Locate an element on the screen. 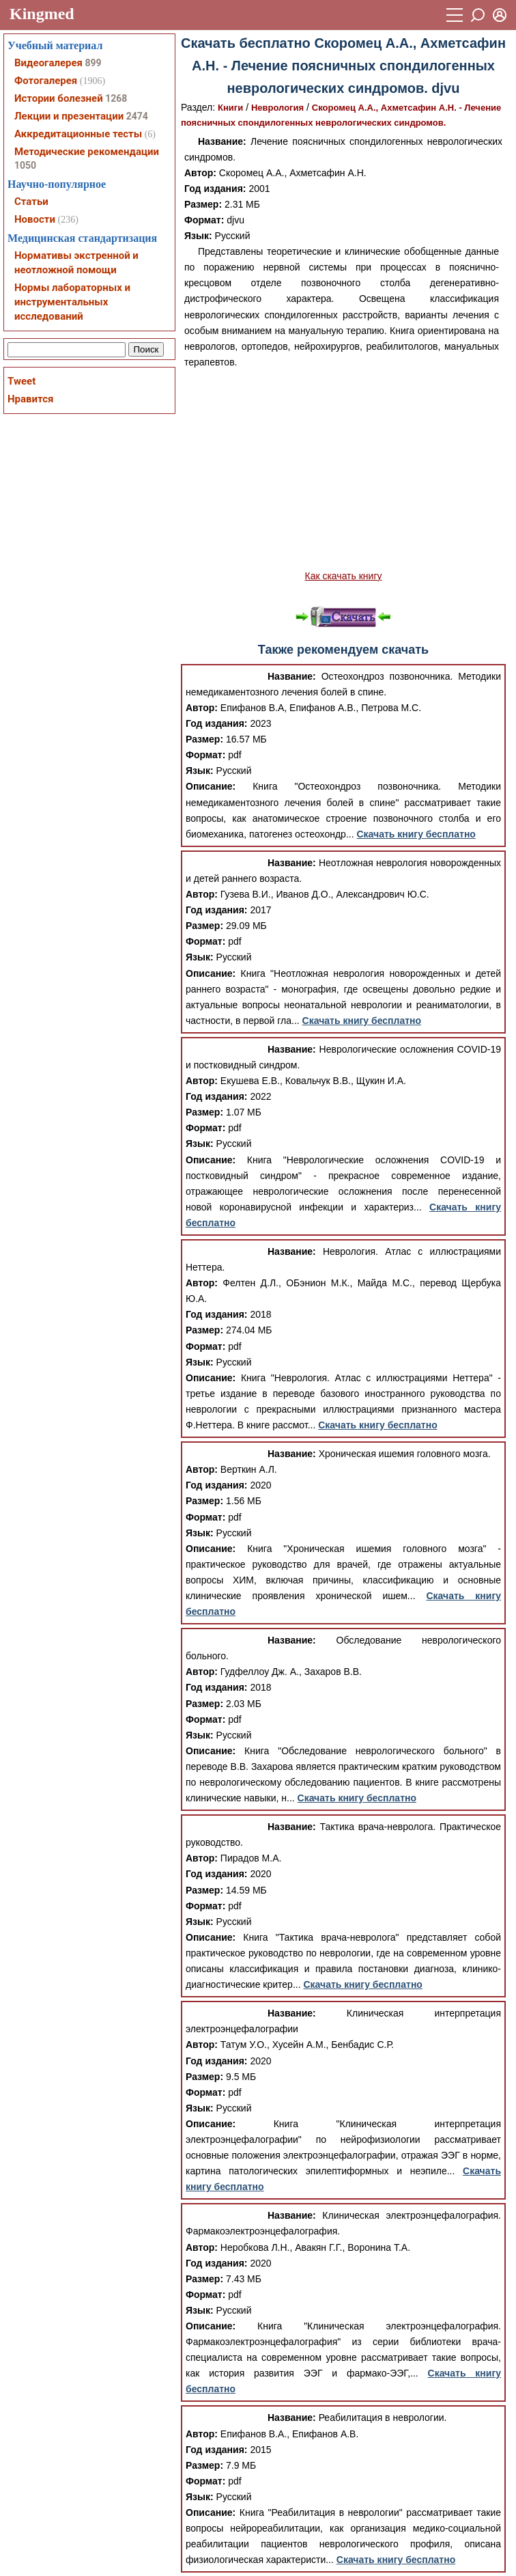 The height and width of the screenshot is (2576, 516). Аккредитационные тесты is located at coordinates (78, 134).